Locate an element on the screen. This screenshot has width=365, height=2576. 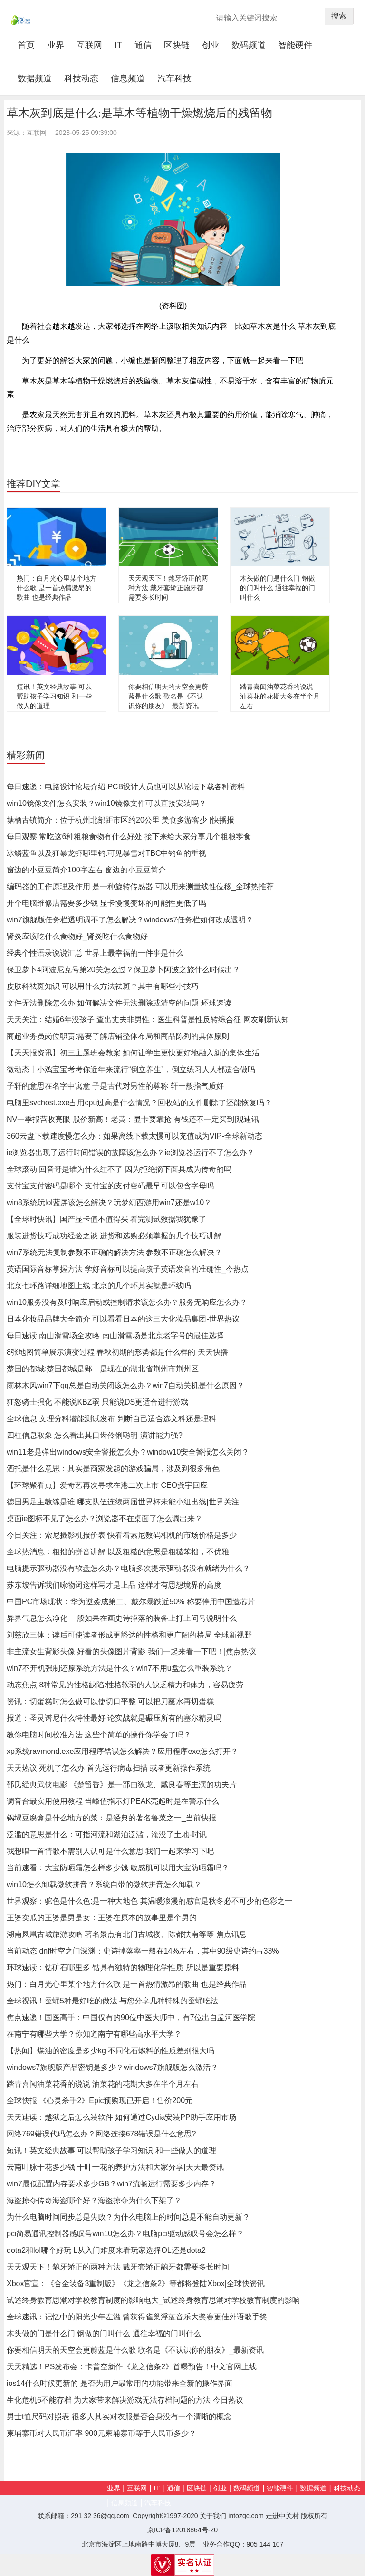
区块链 is located at coordinates (177, 45).